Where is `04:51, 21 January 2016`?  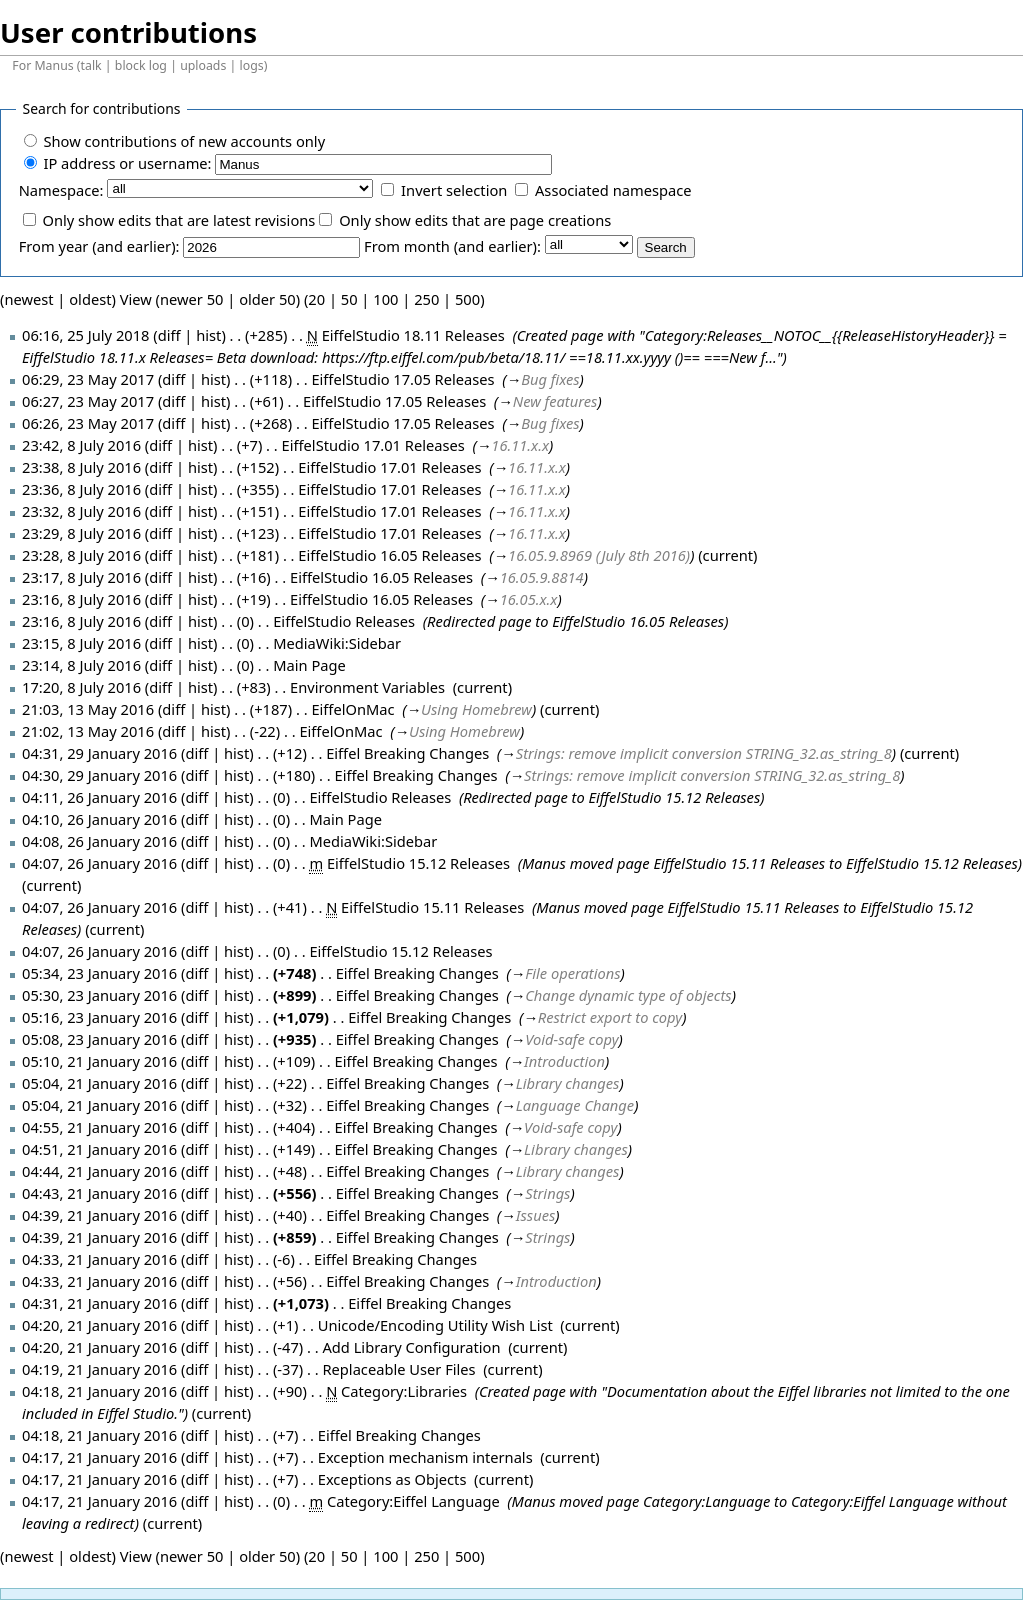
04:51, 21 January 2016 is located at coordinates (99, 1149).